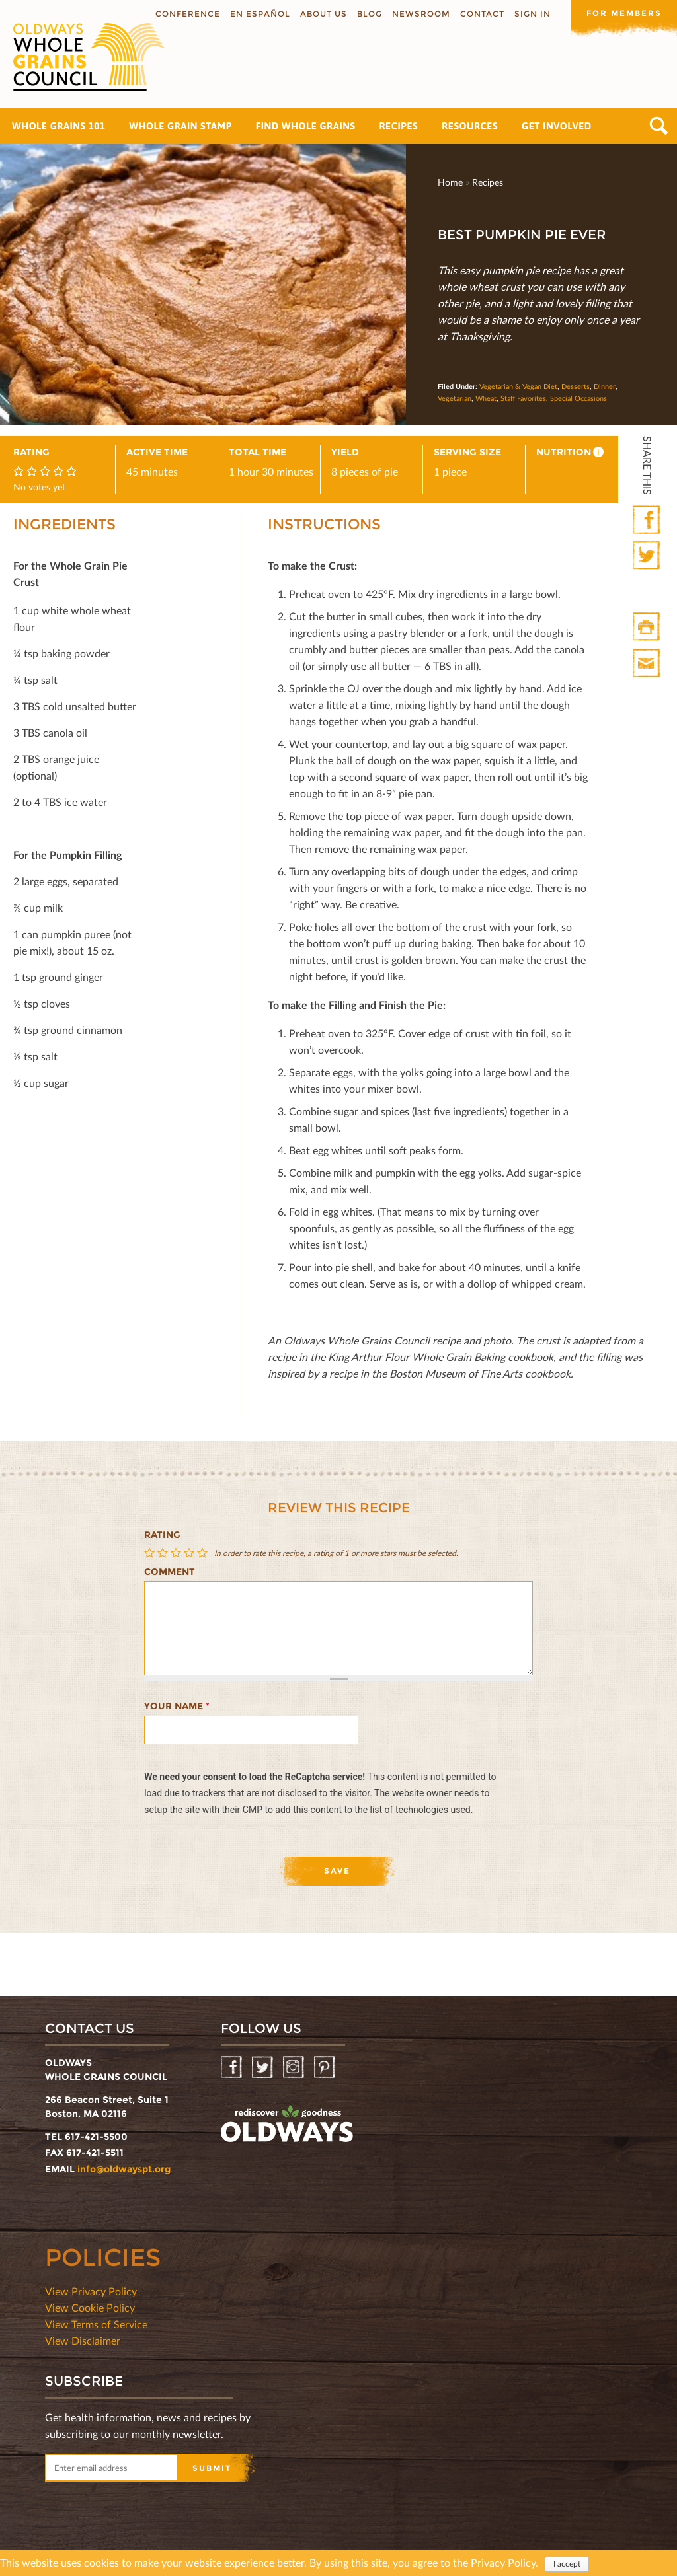 The height and width of the screenshot is (2576, 677). What do you see at coordinates (323, 13) in the screenshot?
I see `About us` at bounding box center [323, 13].